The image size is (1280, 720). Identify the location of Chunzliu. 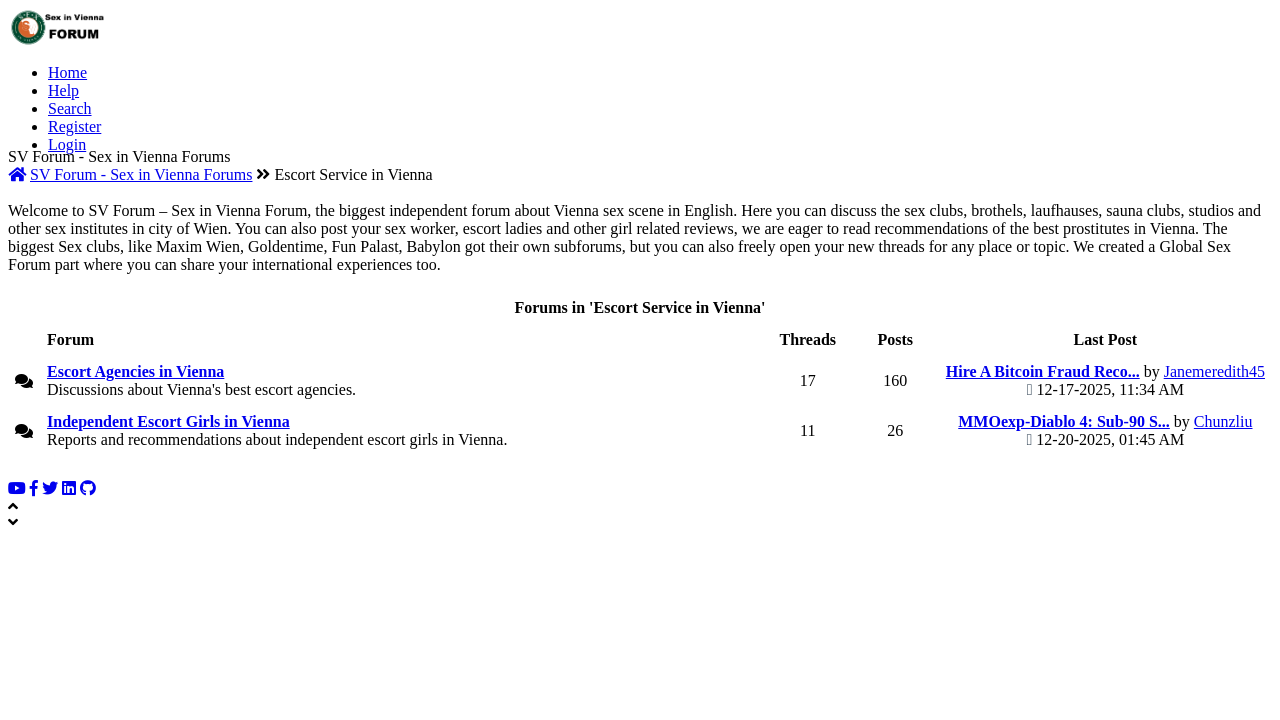
(1223, 421).